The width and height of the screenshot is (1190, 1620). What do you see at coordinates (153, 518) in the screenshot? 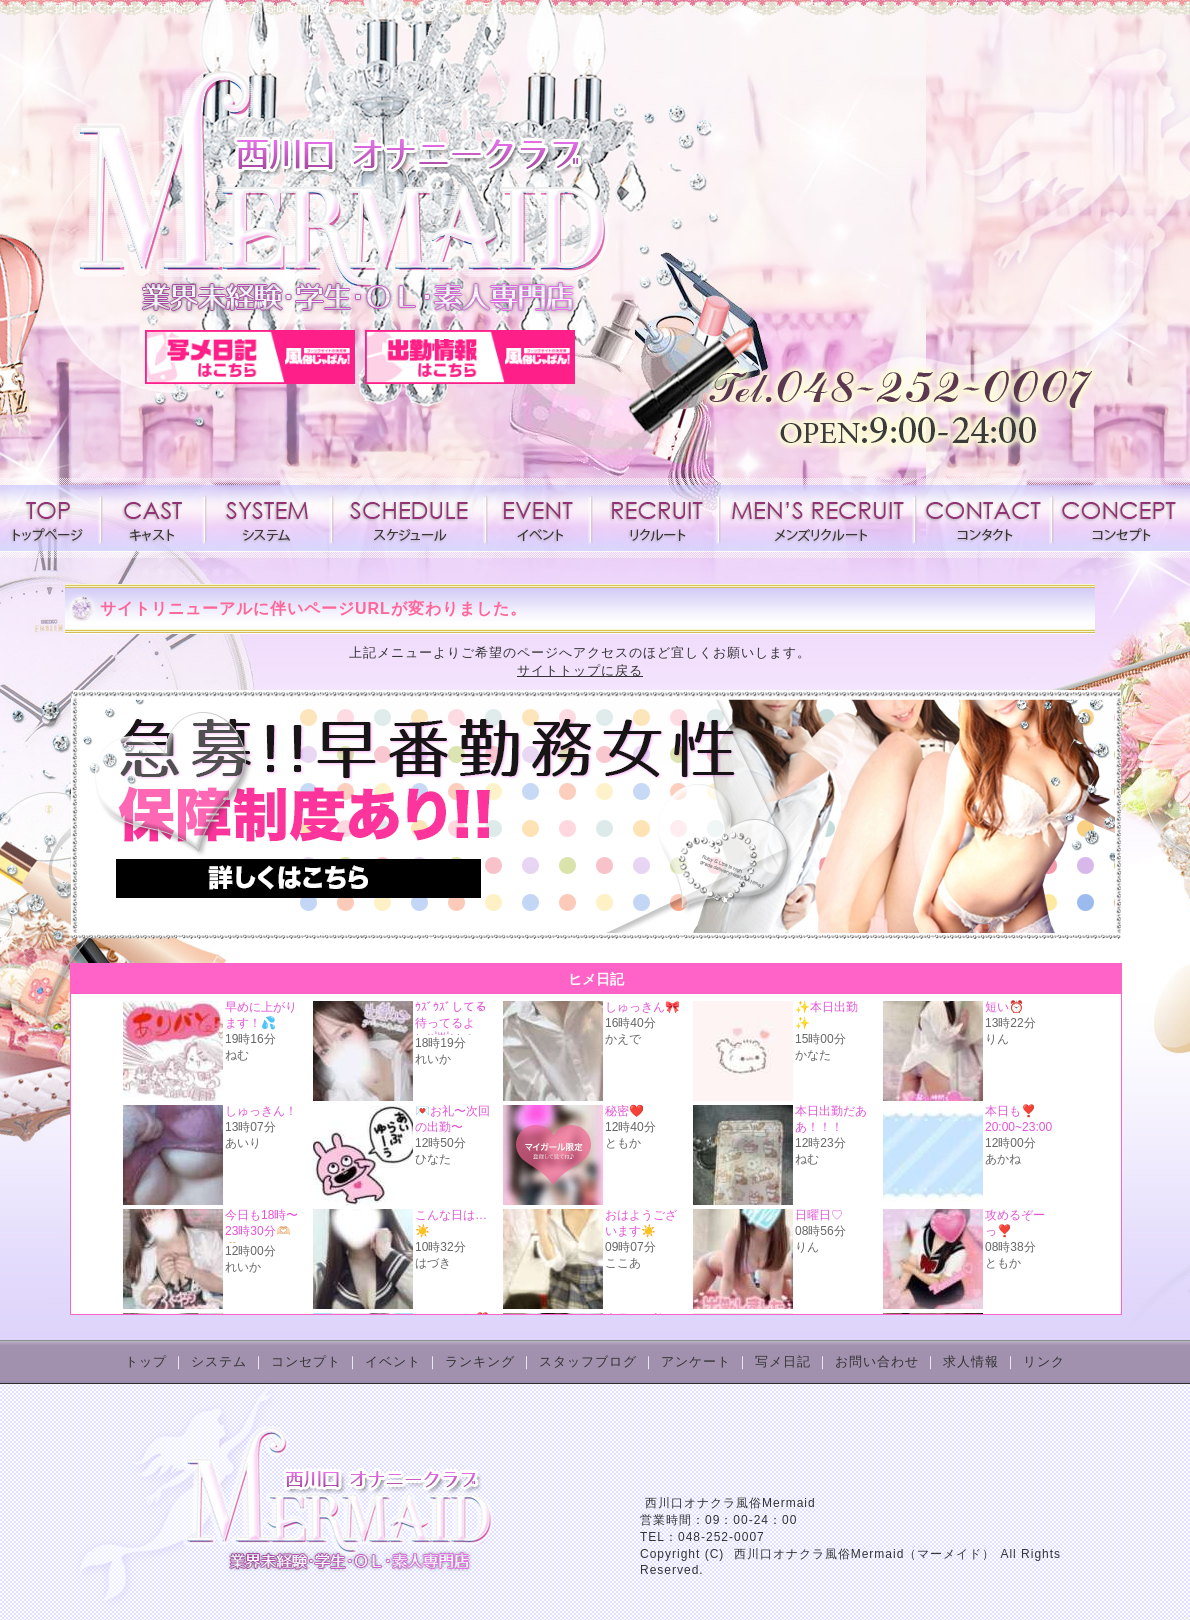
I see `キャスト` at bounding box center [153, 518].